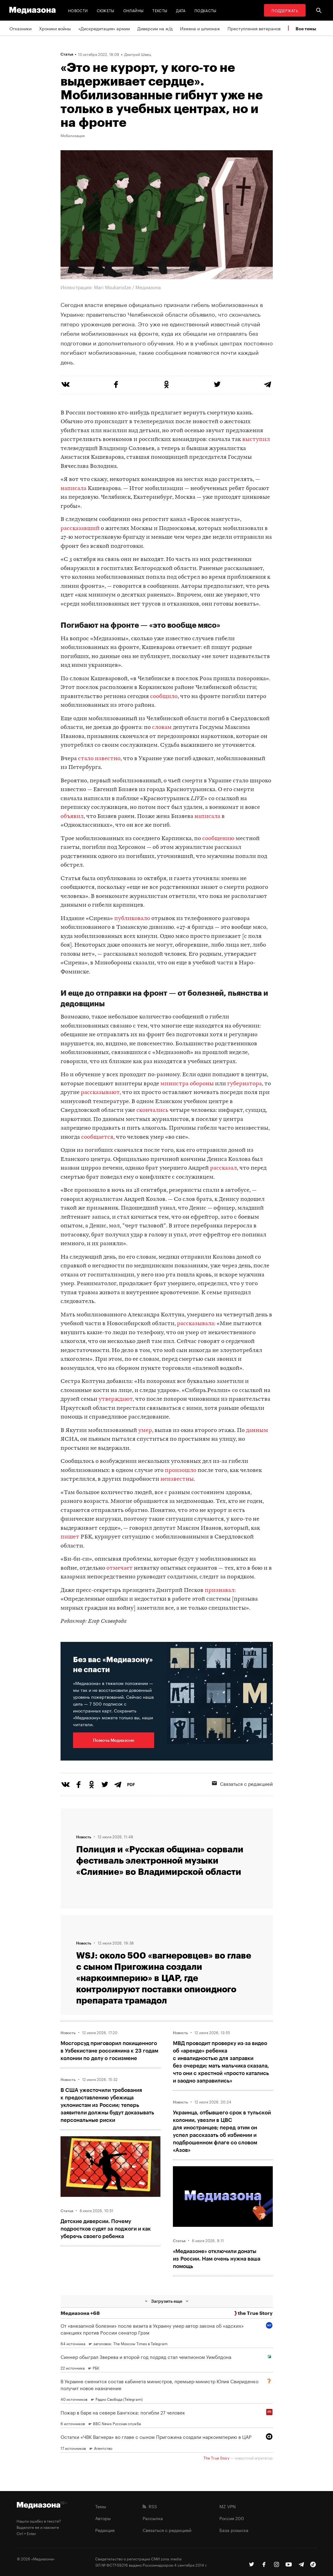  I want to click on База розыска, so click(233, 2529).